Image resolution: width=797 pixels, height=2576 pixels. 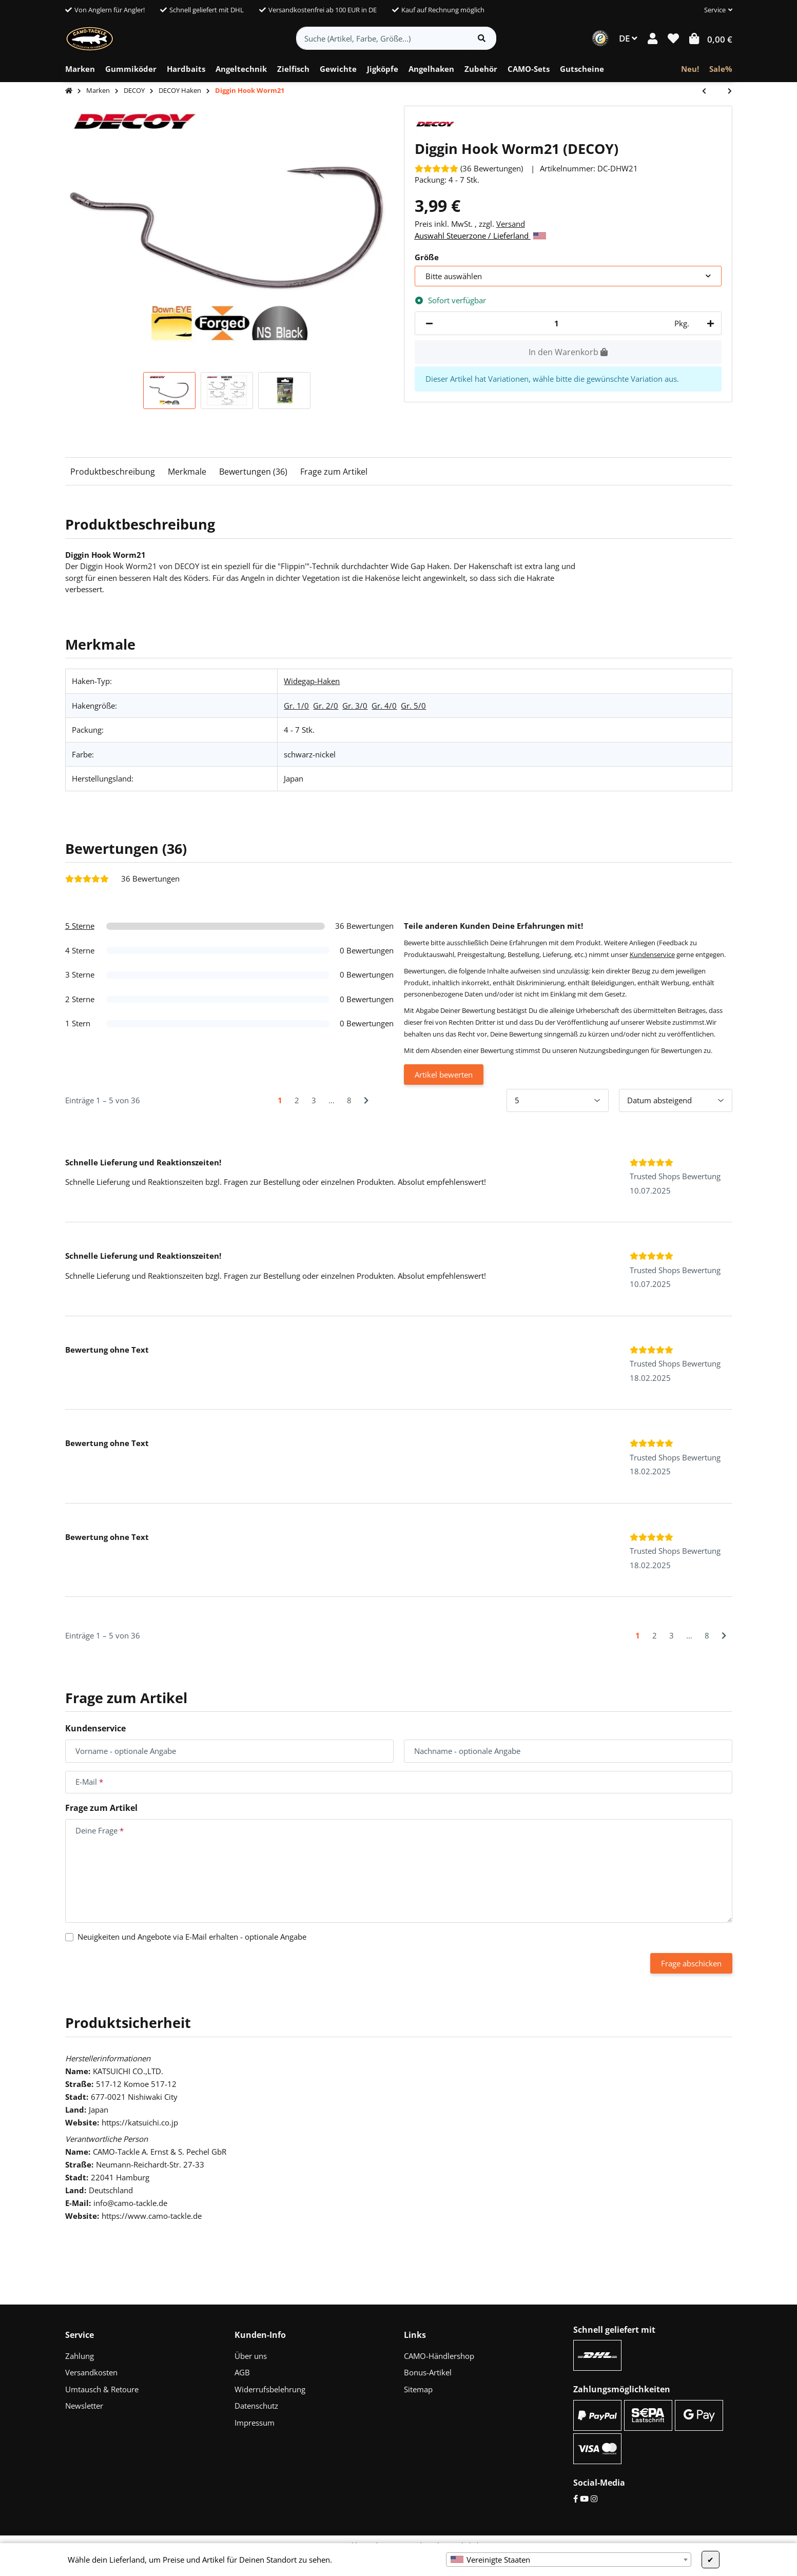 I want to click on [combobox], so click(x=568, y=2559).